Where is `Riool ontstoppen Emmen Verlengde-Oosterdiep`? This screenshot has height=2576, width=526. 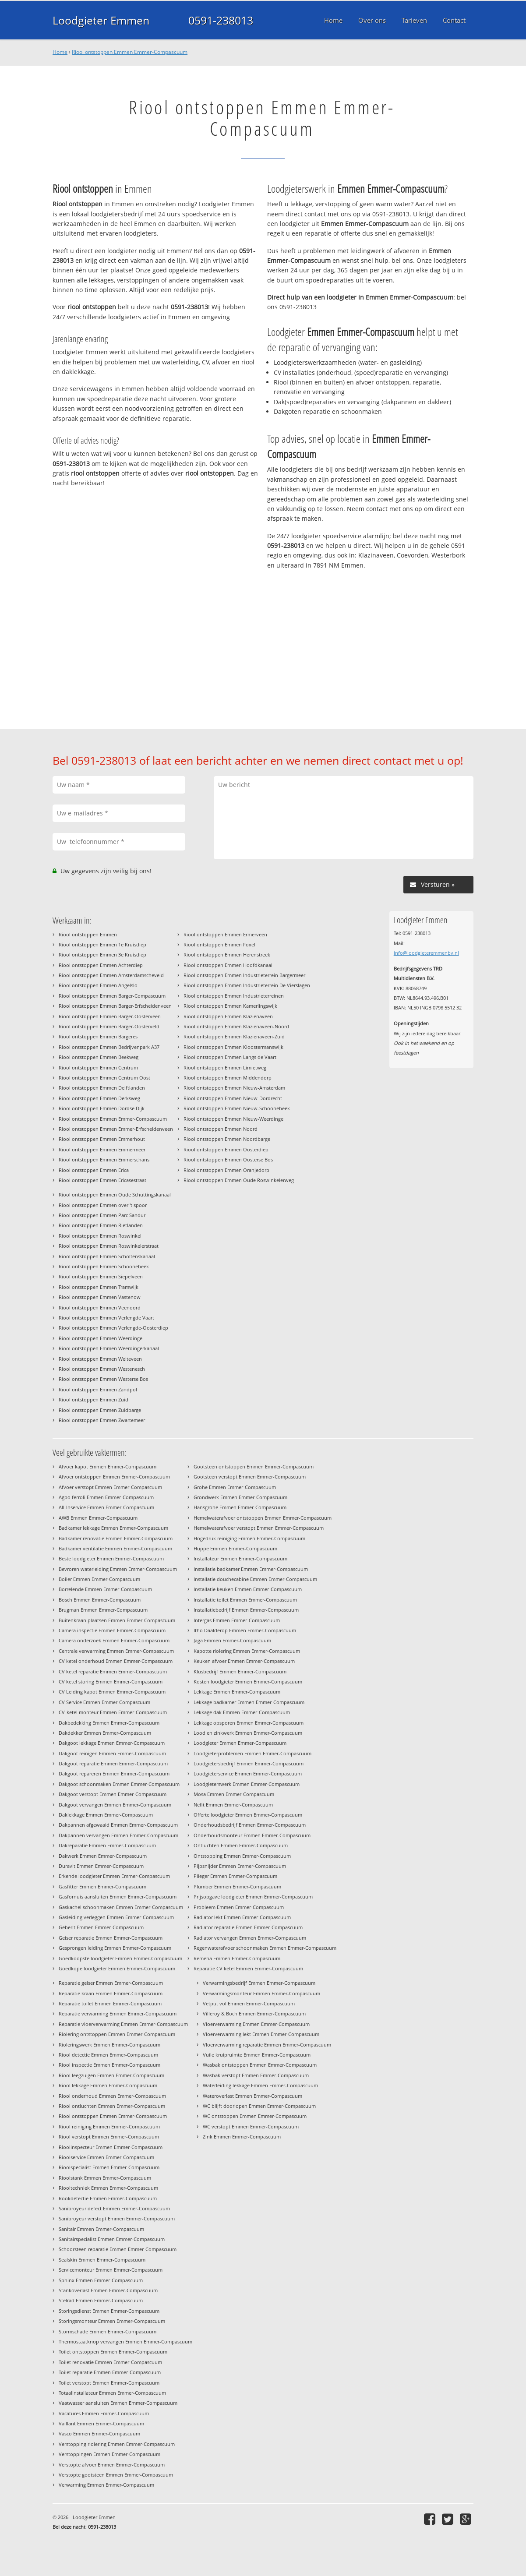 Riool ontstoppen Emmen Verlengde-Oosterdiep is located at coordinates (113, 1327).